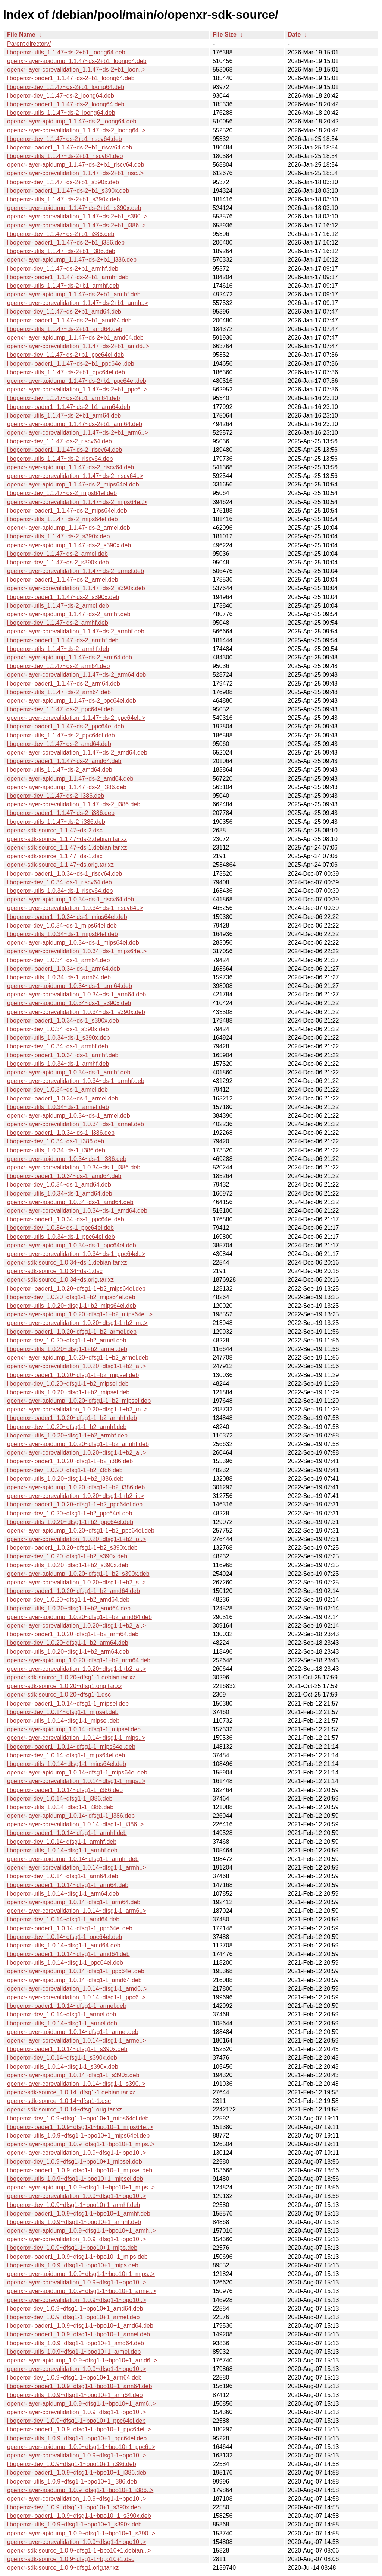 The image size is (382, 2576). What do you see at coordinates (60, 1279) in the screenshot?
I see `openxr-sdk-source_1.0.34~ds.orig.tar.xz` at bounding box center [60, 1279].